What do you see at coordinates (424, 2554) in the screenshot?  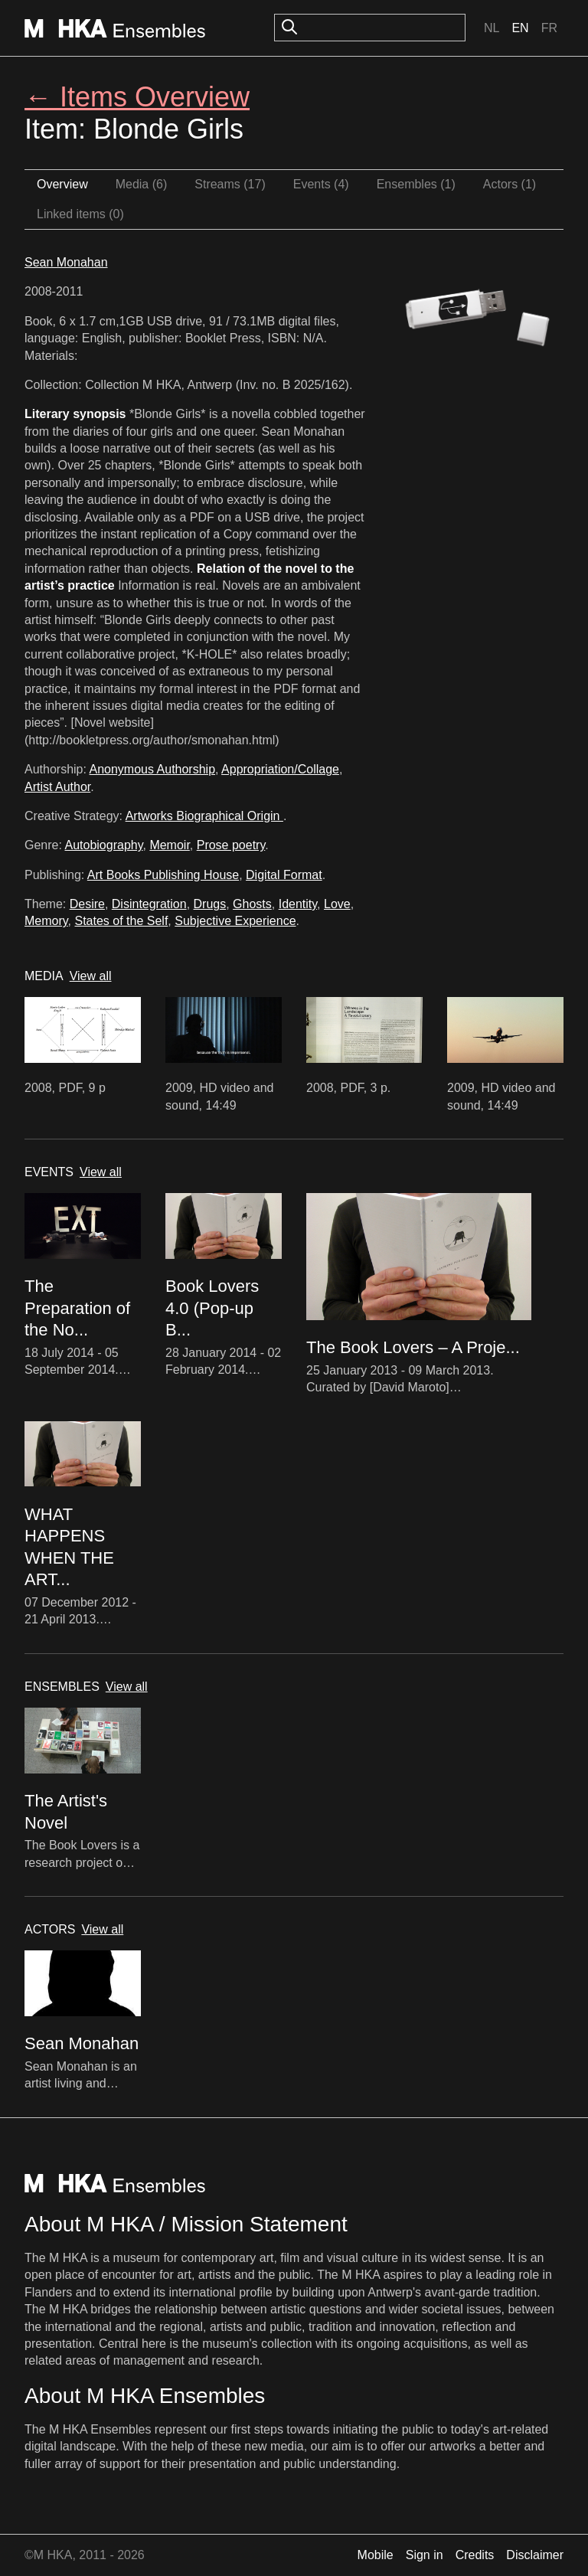 I see `Sign in` at bounding box center [424, 2554].